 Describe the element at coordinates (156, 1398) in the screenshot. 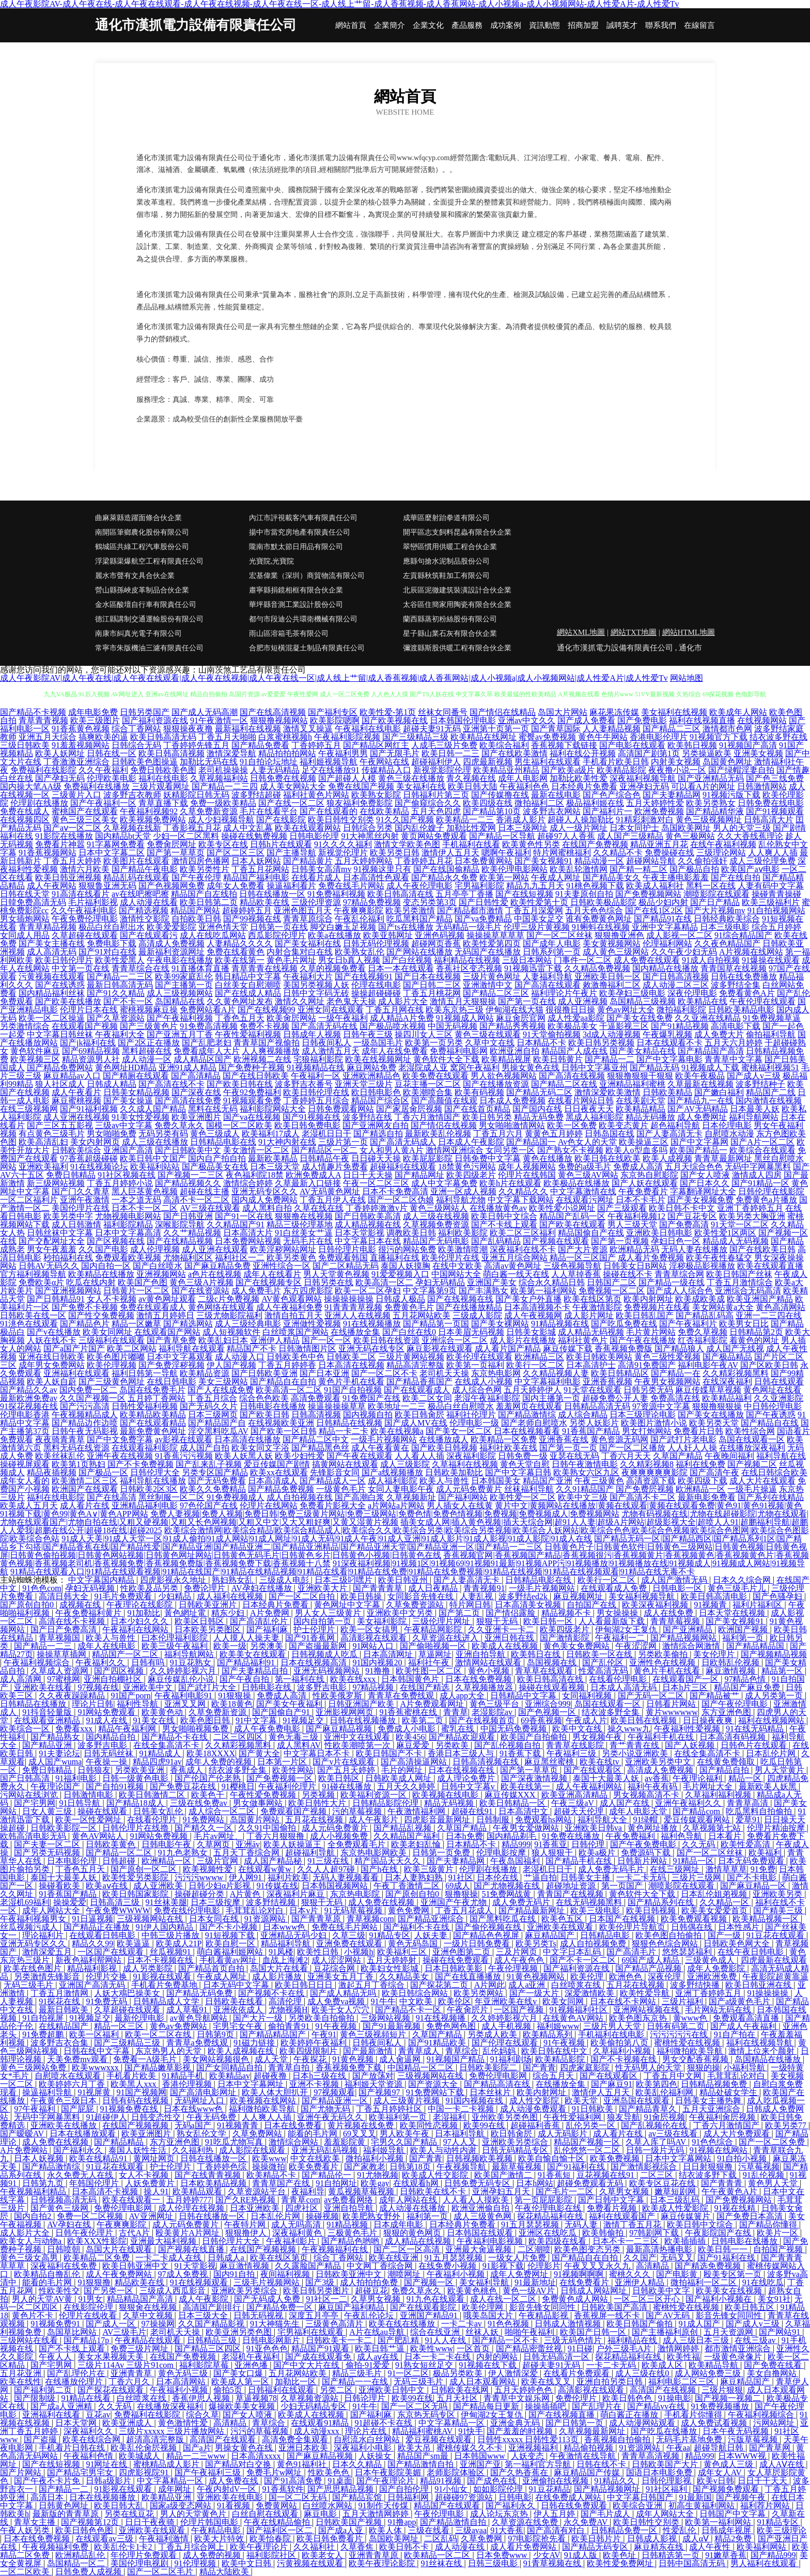

I see `五月婷丁香网站` at that location.